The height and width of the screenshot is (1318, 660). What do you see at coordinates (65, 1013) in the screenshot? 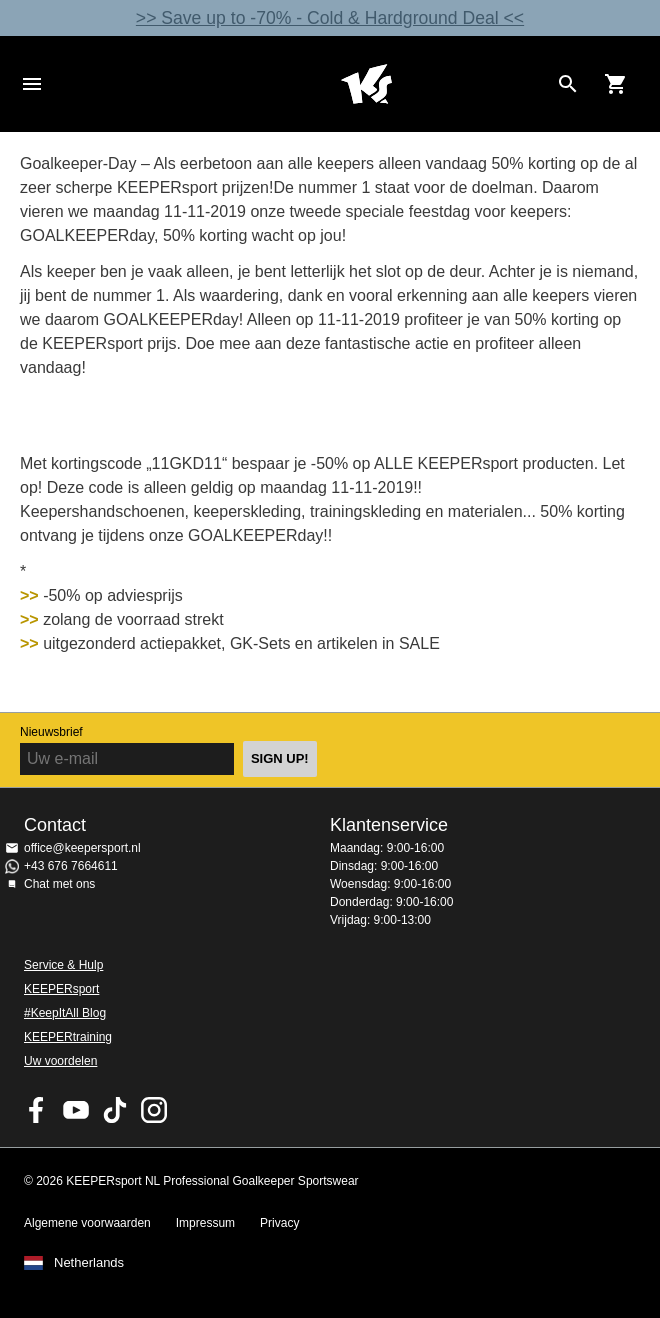
I see `#KeepItAll Blog` at bounding box center [65, 1013].